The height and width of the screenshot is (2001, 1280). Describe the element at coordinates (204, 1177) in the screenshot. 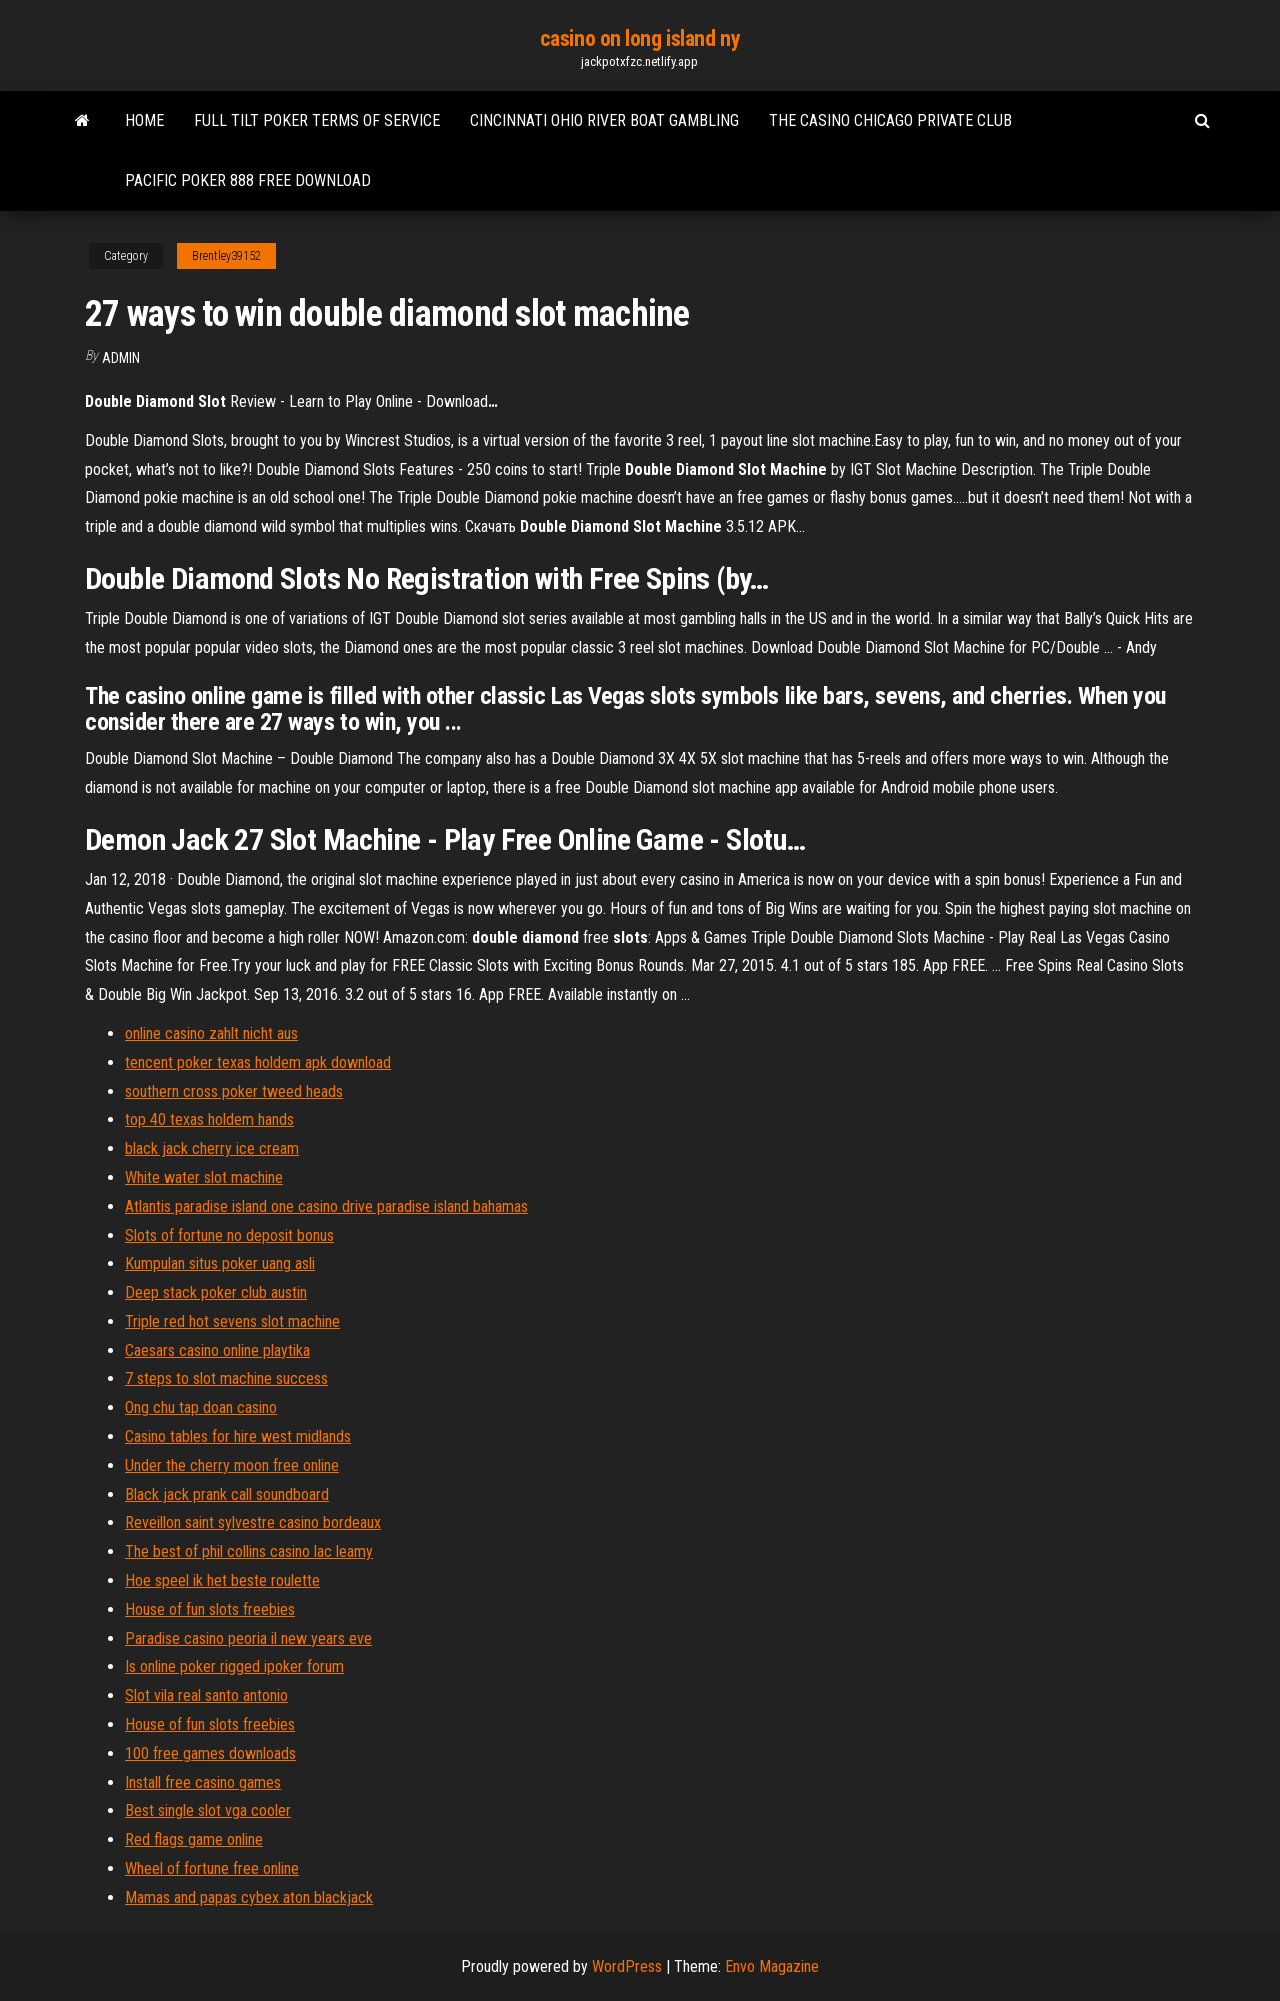

I see `White water slot machine` at that location.